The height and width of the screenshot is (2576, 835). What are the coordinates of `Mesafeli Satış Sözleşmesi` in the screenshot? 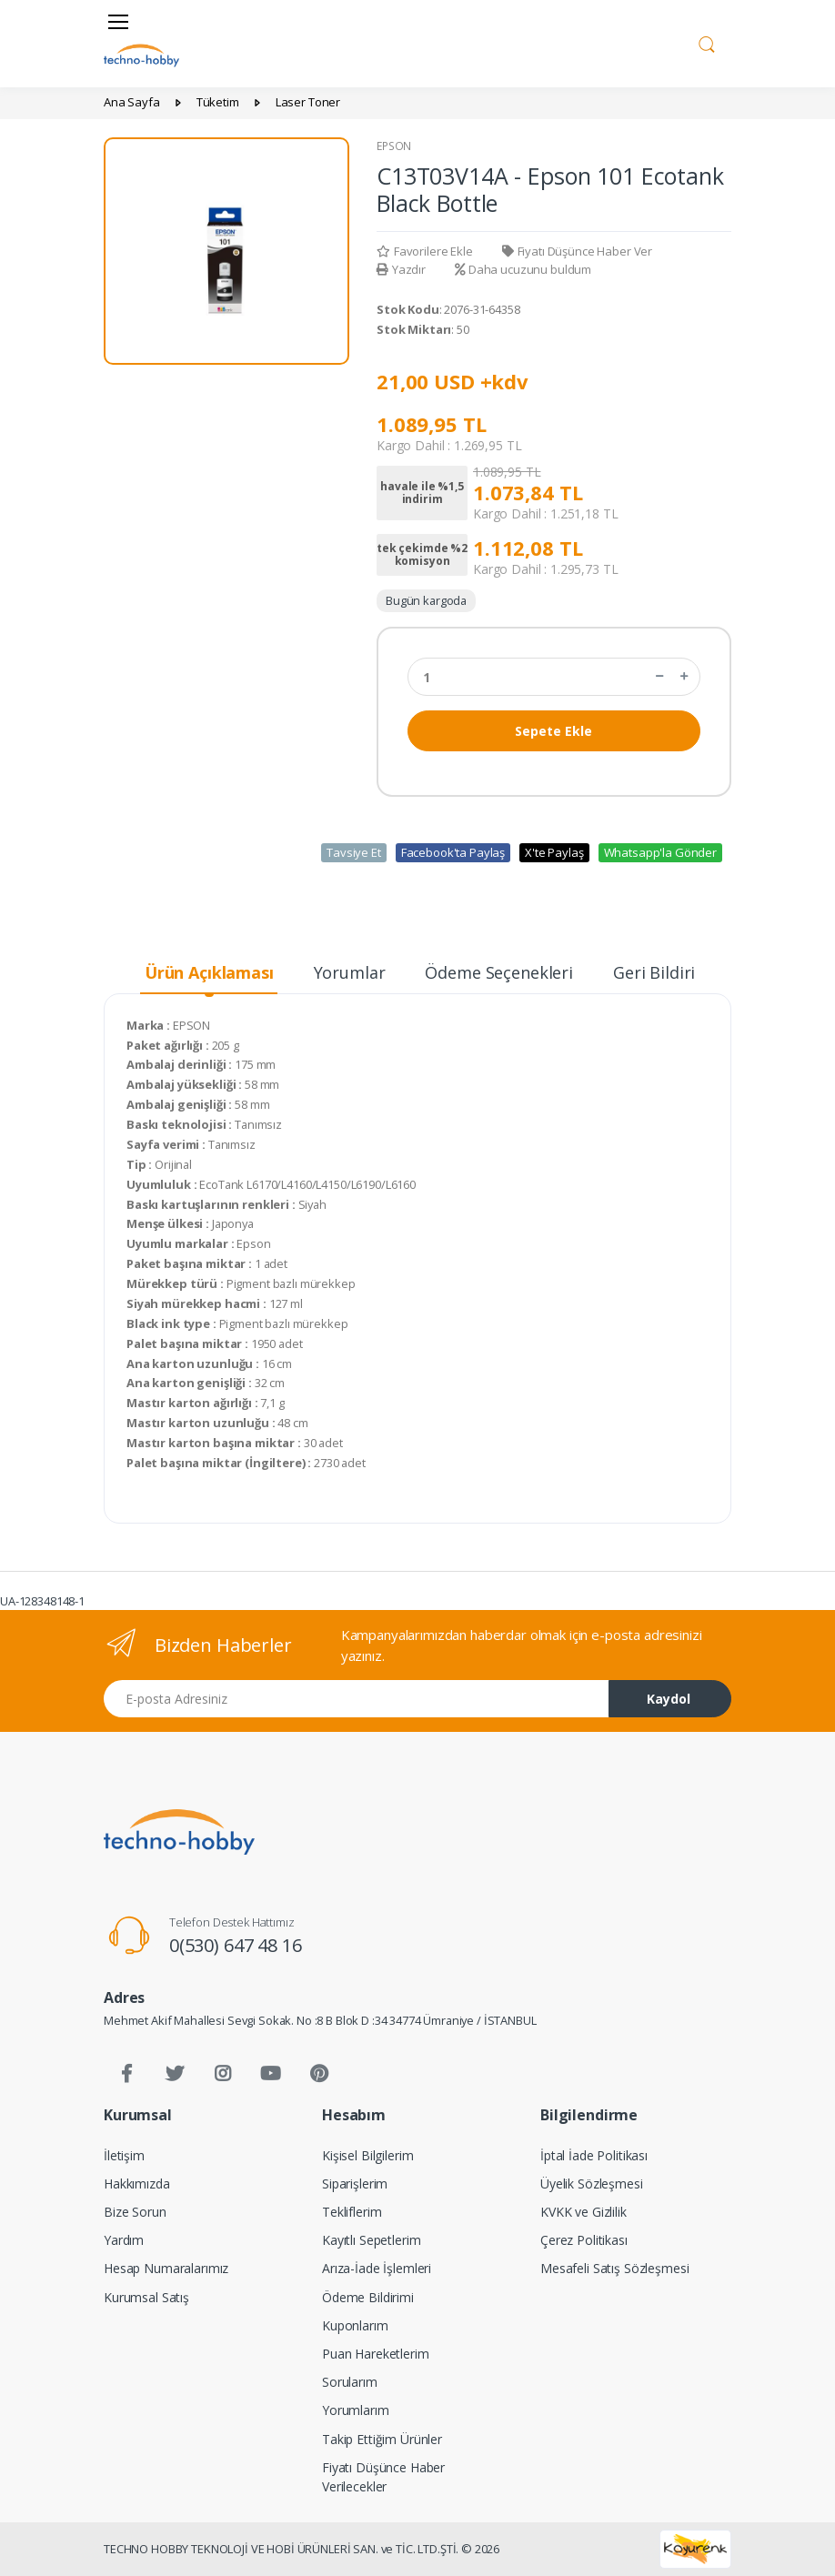 It's located at (614, 2268).